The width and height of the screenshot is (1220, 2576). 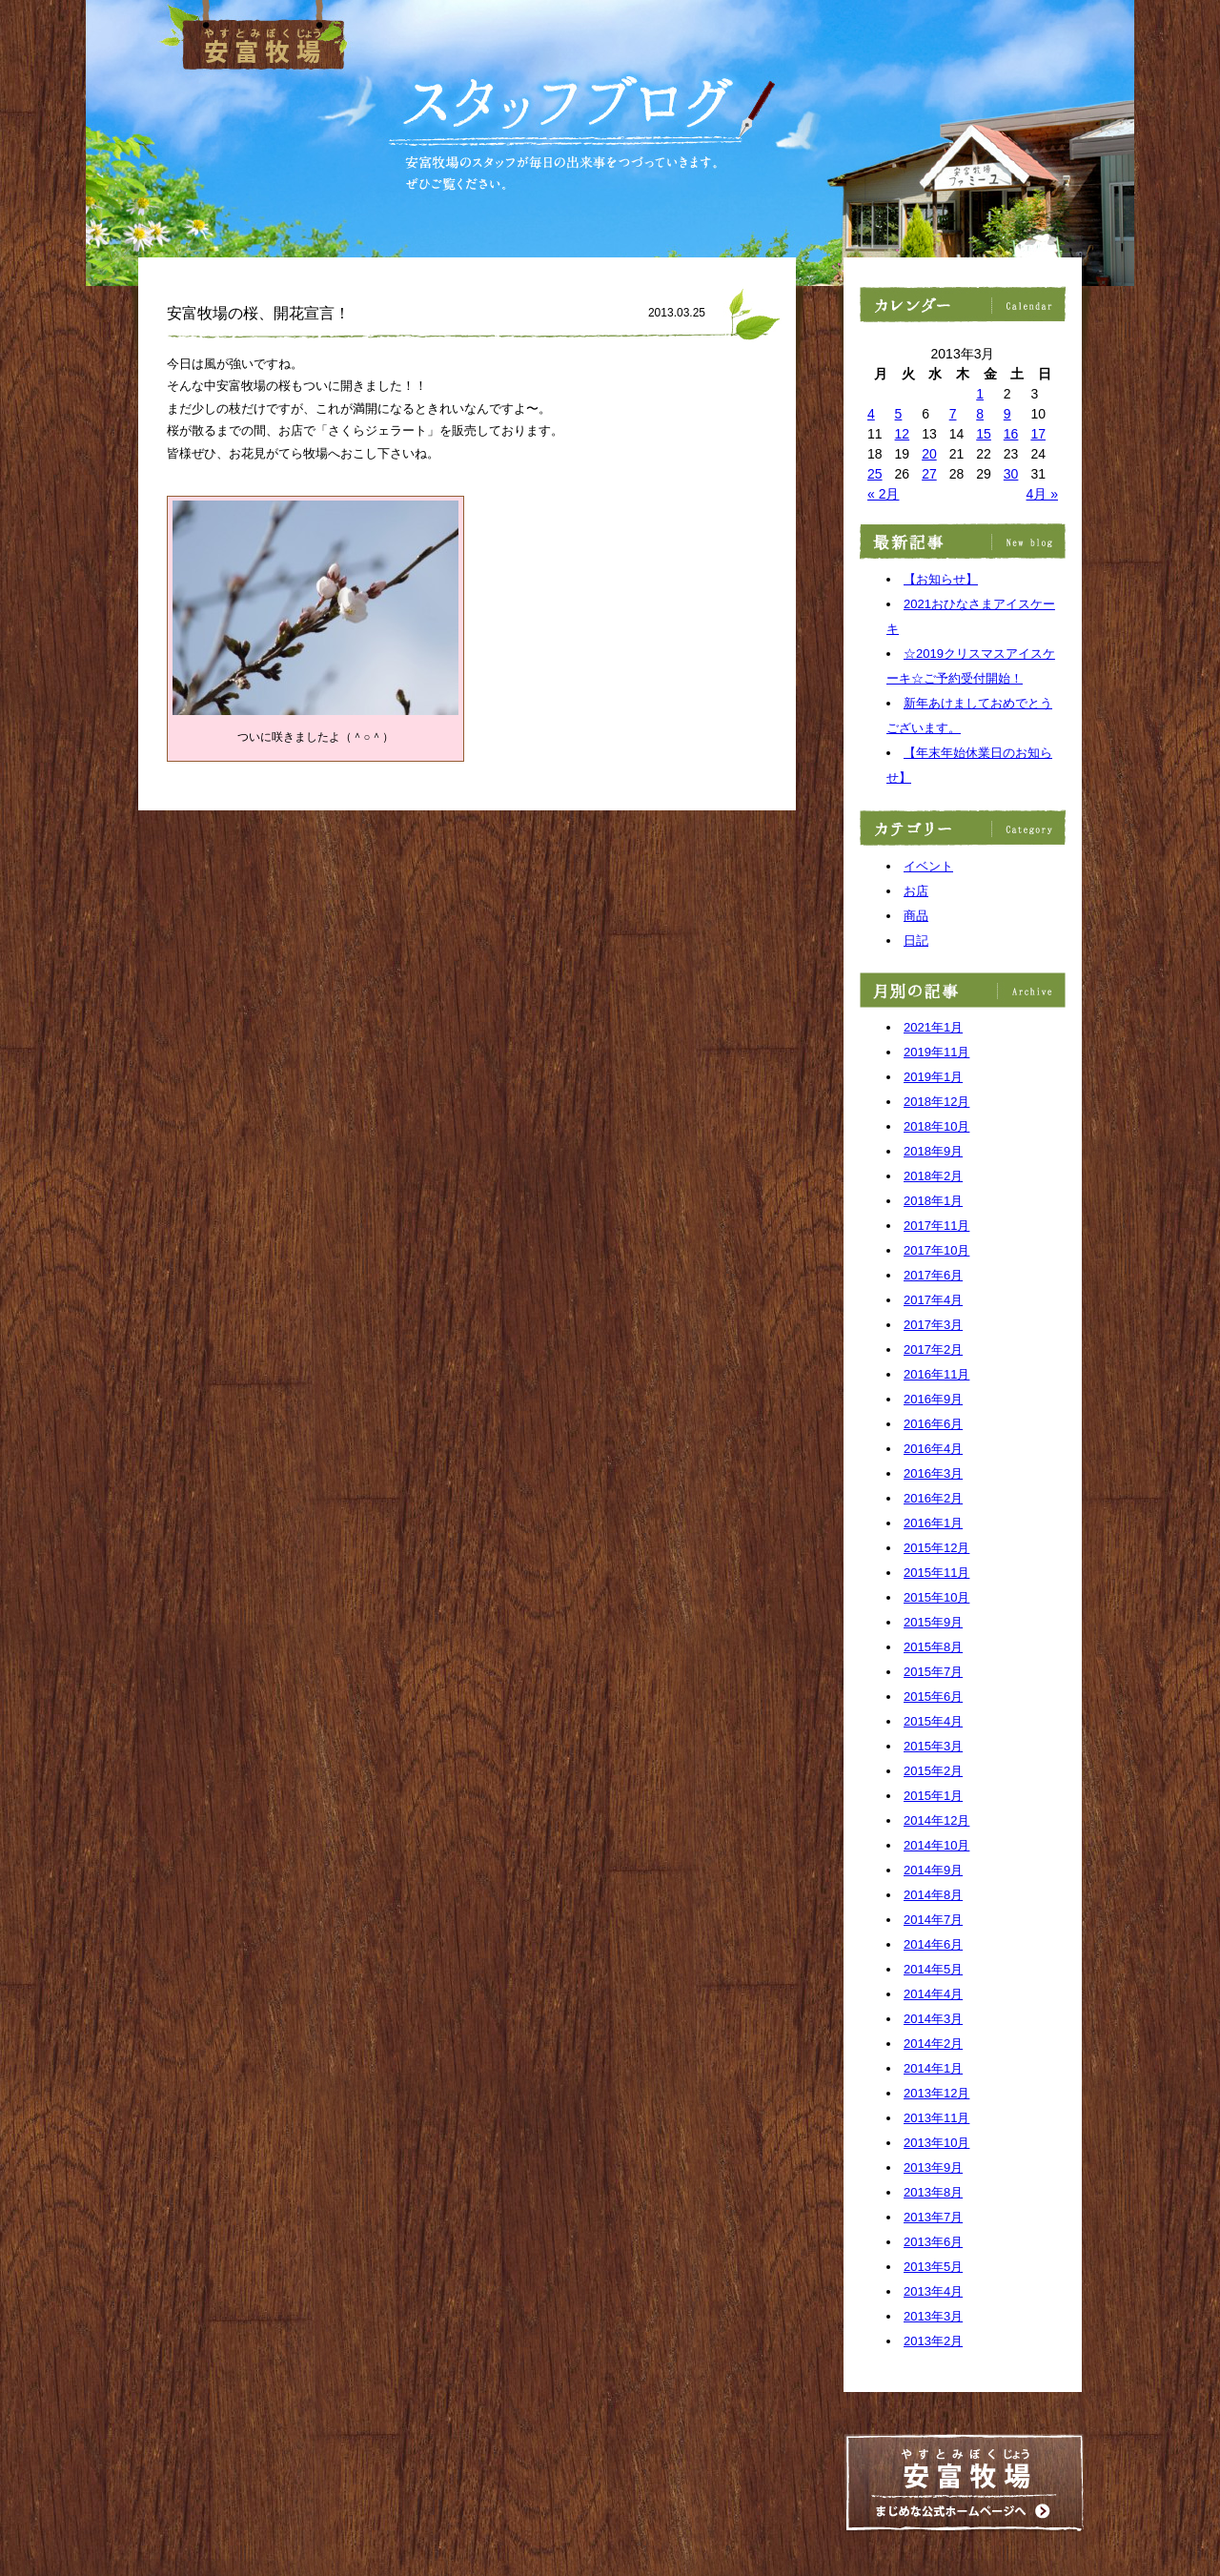 What do you see at coordinates (933, 2242) in the screenshot?
I see `2013年6月` at bounding box center [933, 2242].